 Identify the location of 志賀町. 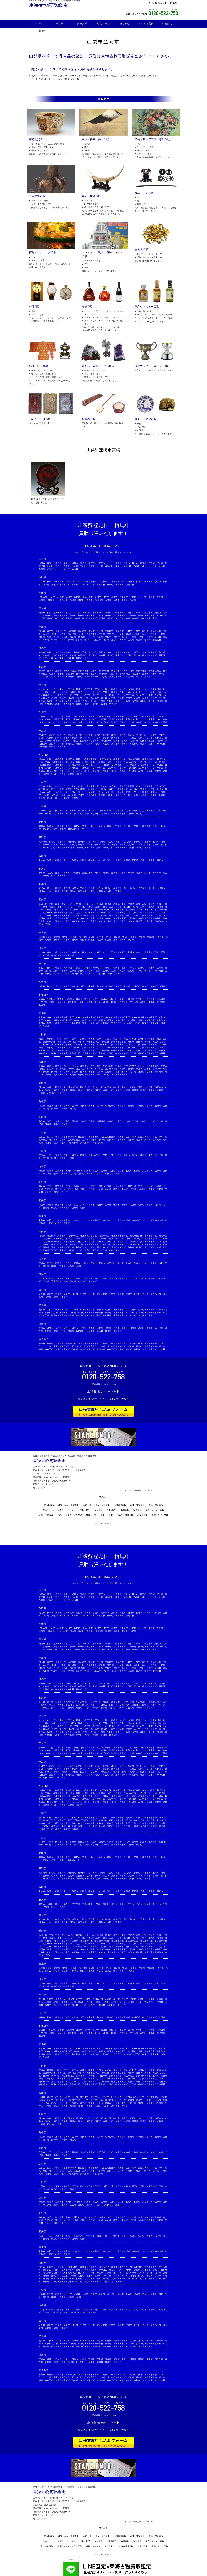
(50, 873).